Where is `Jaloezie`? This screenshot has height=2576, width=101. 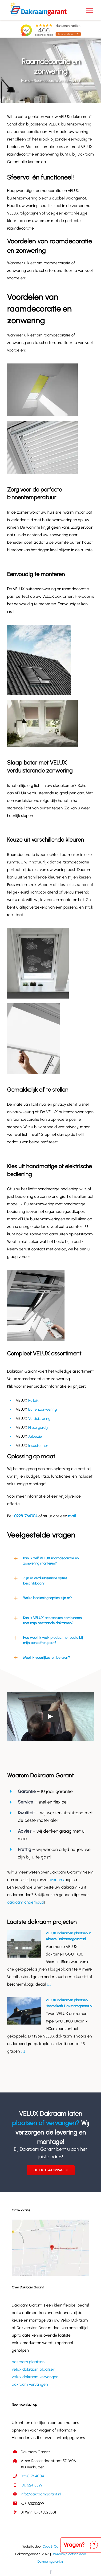 Jaloezie is located at coordinates (35, 1436).